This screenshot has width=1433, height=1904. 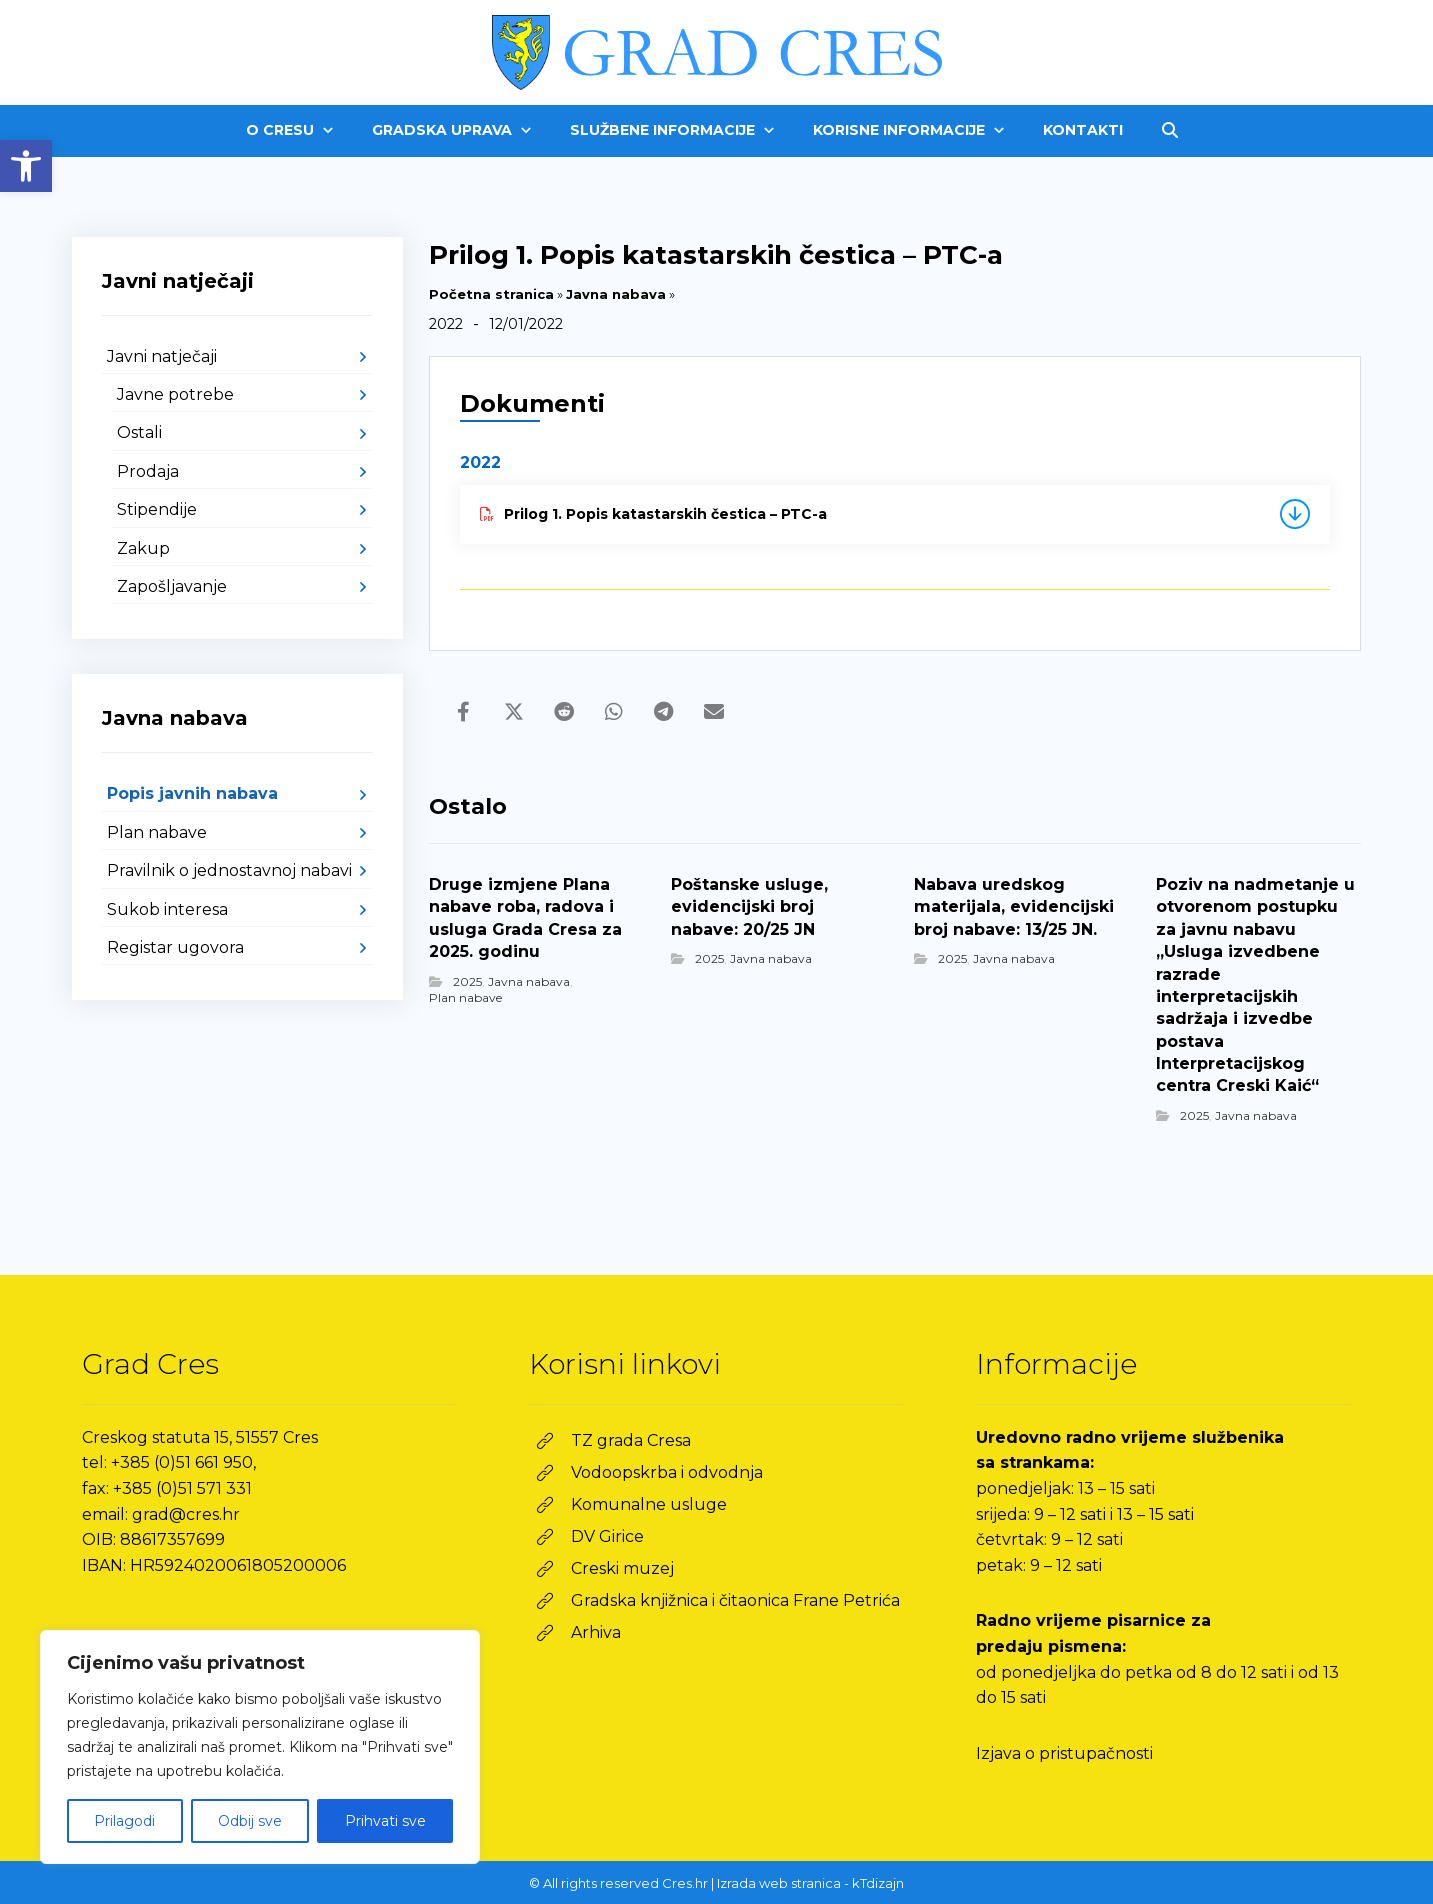 What do you see at coordinates (250, 1821) in the screenshot?
I see `Odbij sve` at bounding box center [250, 1821].